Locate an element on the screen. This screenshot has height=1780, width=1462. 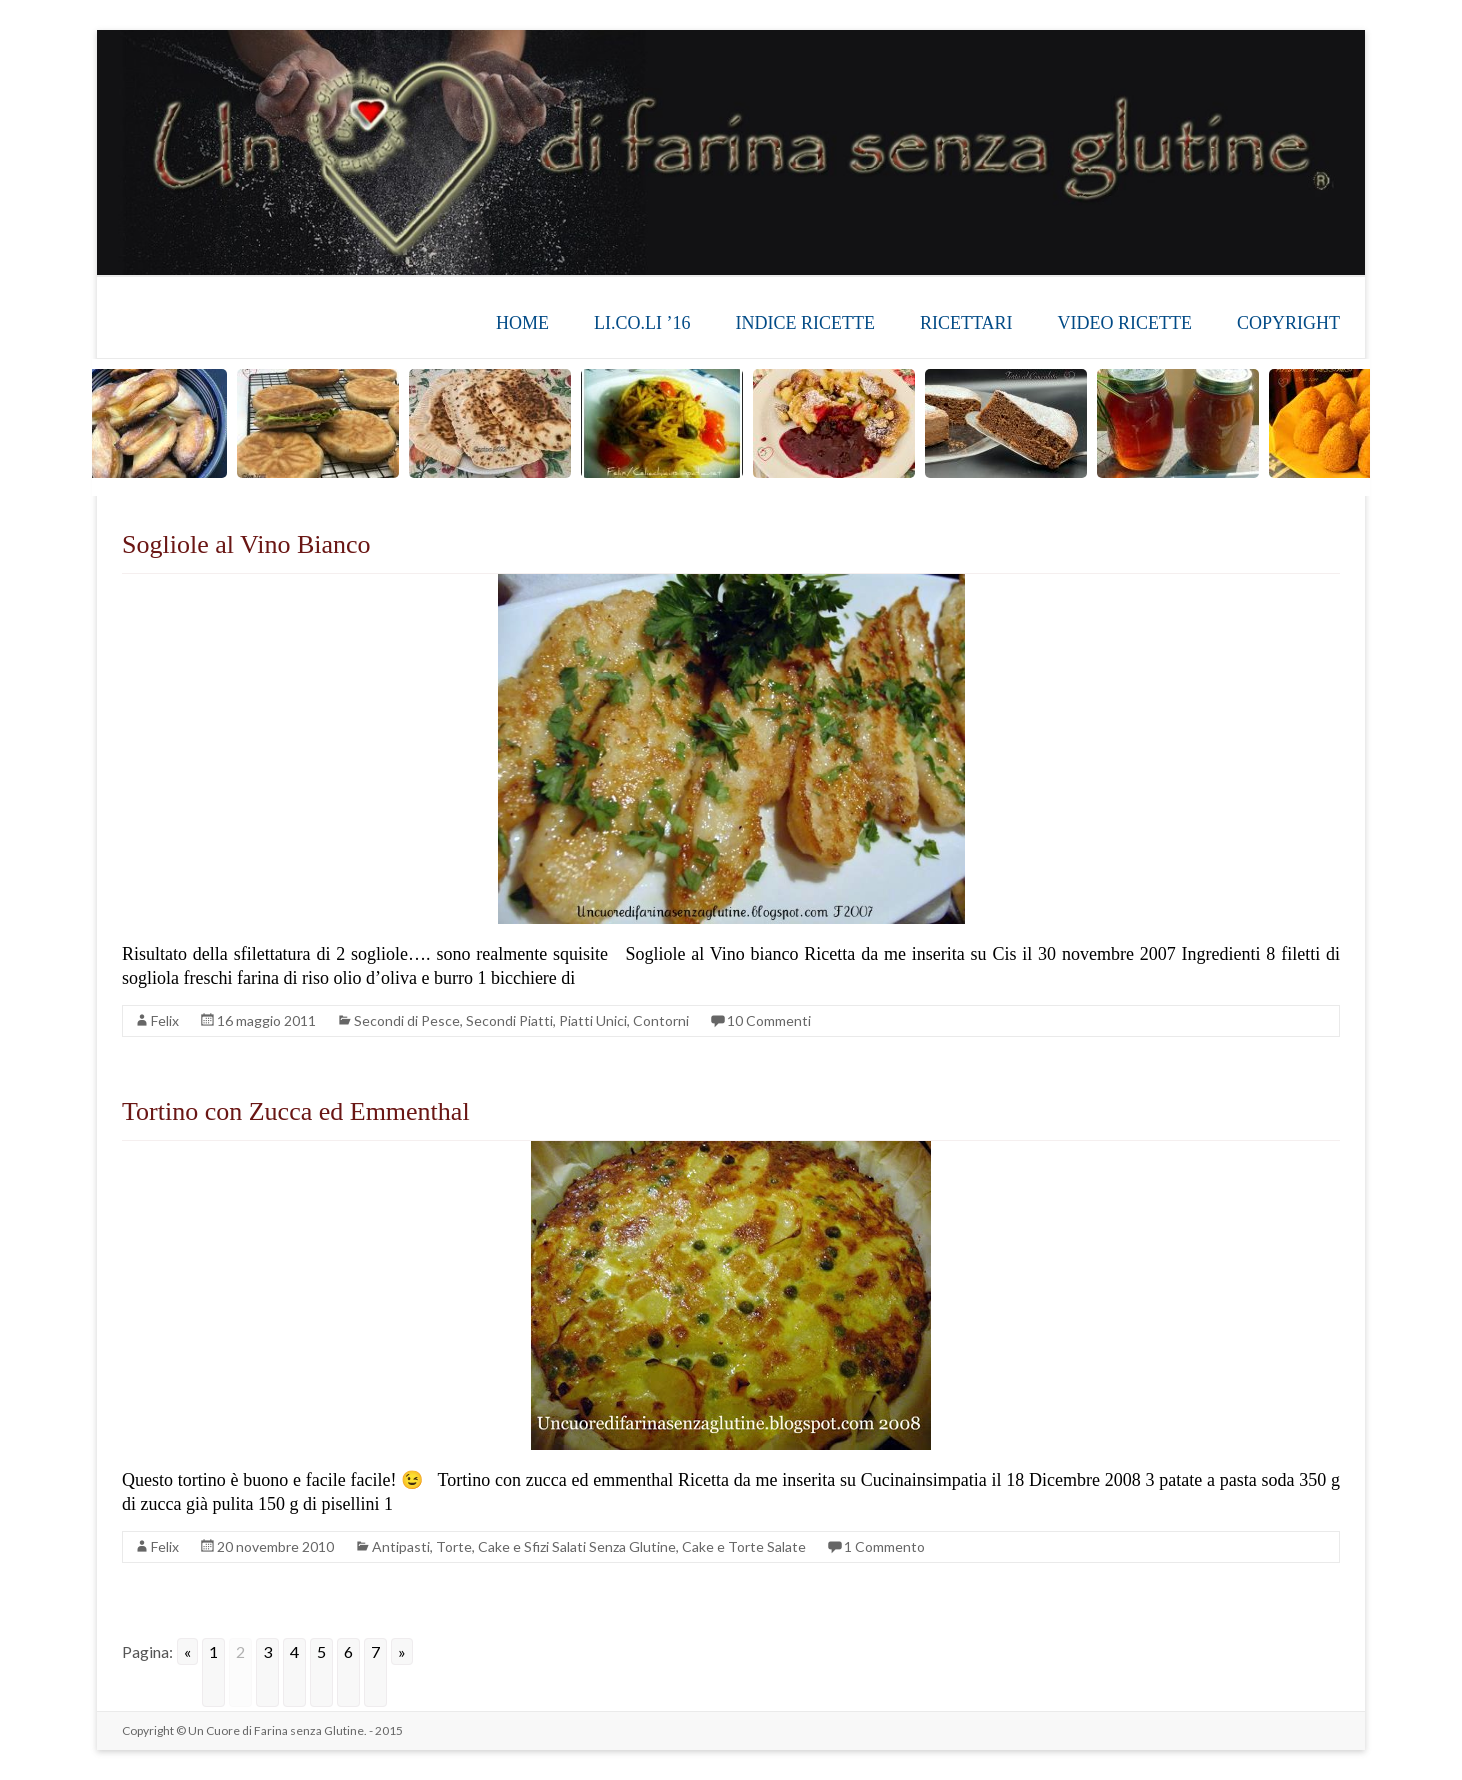
LI.CO.LI ’16 is located at coordinates (642, 323).